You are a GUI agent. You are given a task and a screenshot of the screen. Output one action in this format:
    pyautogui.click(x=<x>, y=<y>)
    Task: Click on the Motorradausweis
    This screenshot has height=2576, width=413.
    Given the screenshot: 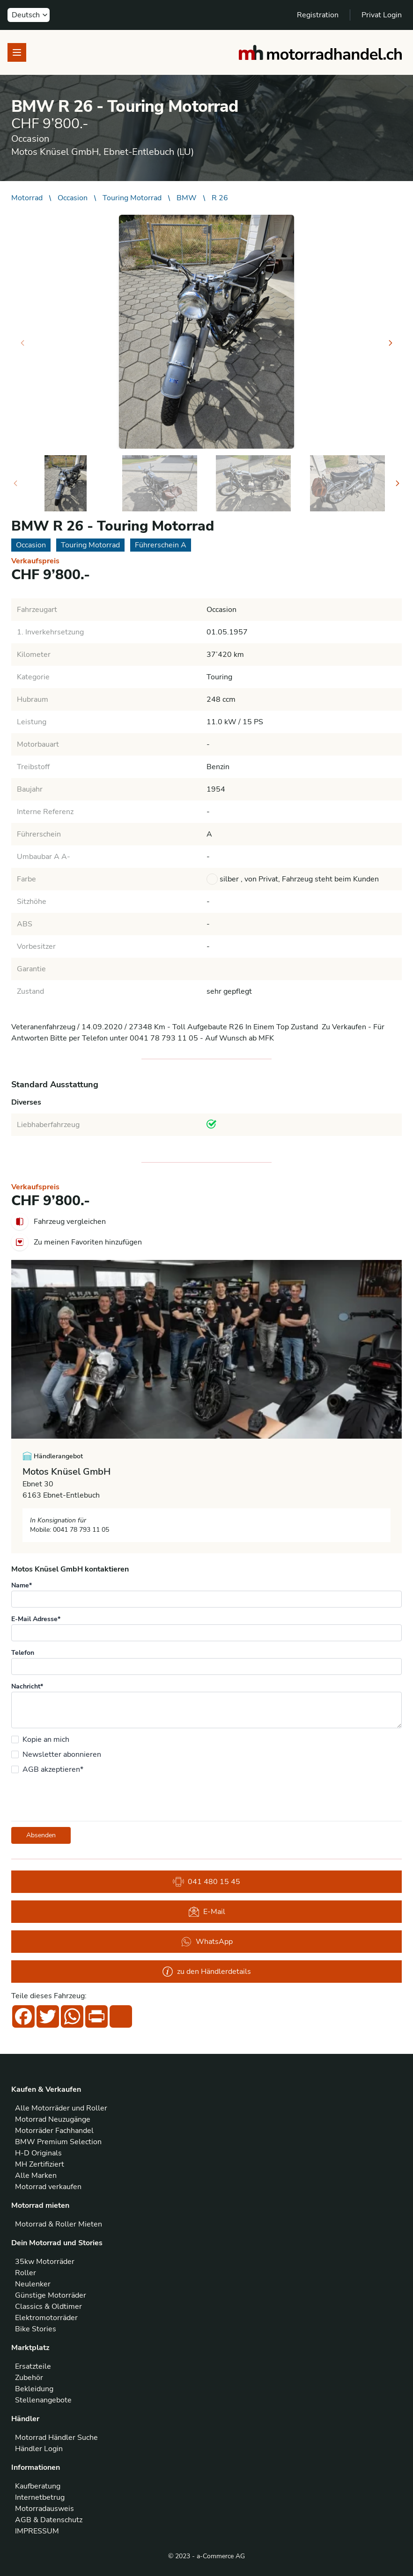 What is the action you would take?
    pyautogui.click(x=44, y=2508)
    